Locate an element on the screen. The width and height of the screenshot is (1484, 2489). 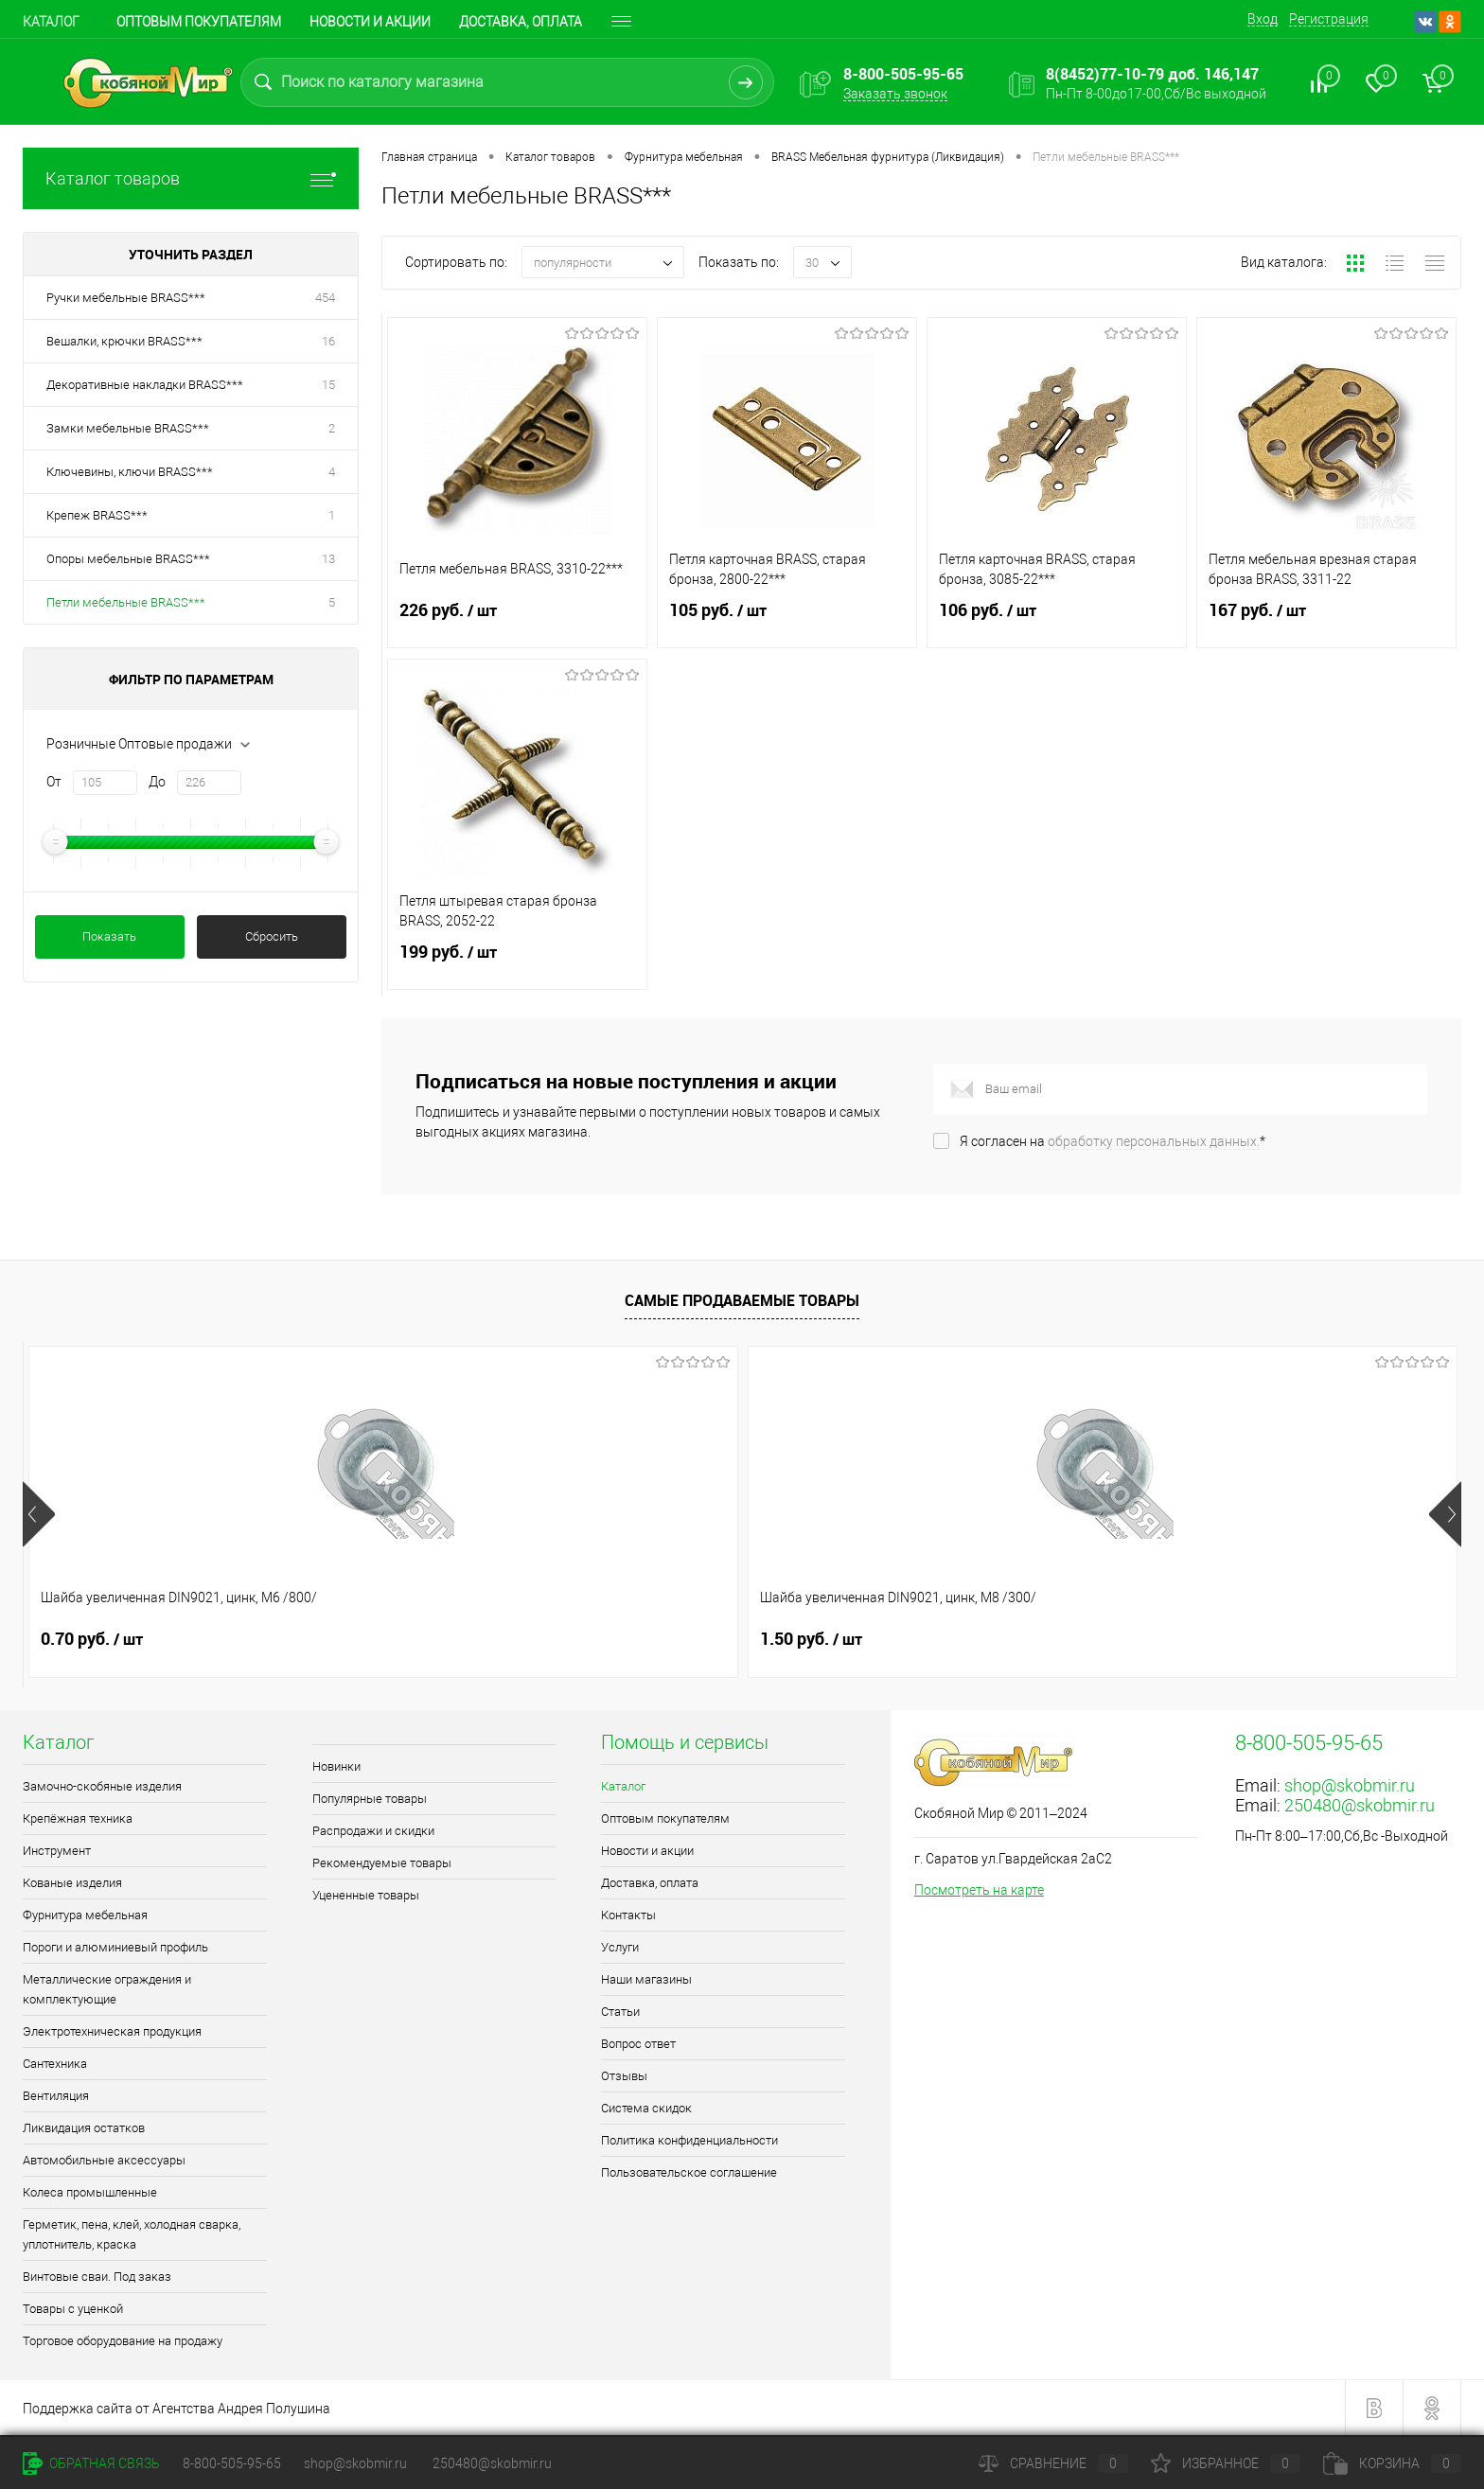
Каталог is located at coordinates (51, 21).